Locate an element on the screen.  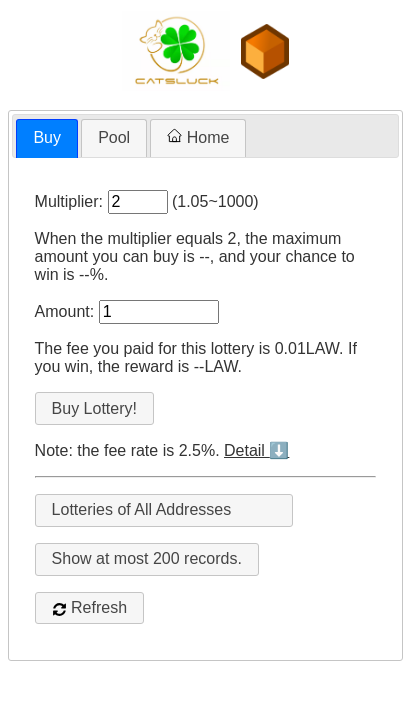
Refresh is located at coordinates (89, 608).